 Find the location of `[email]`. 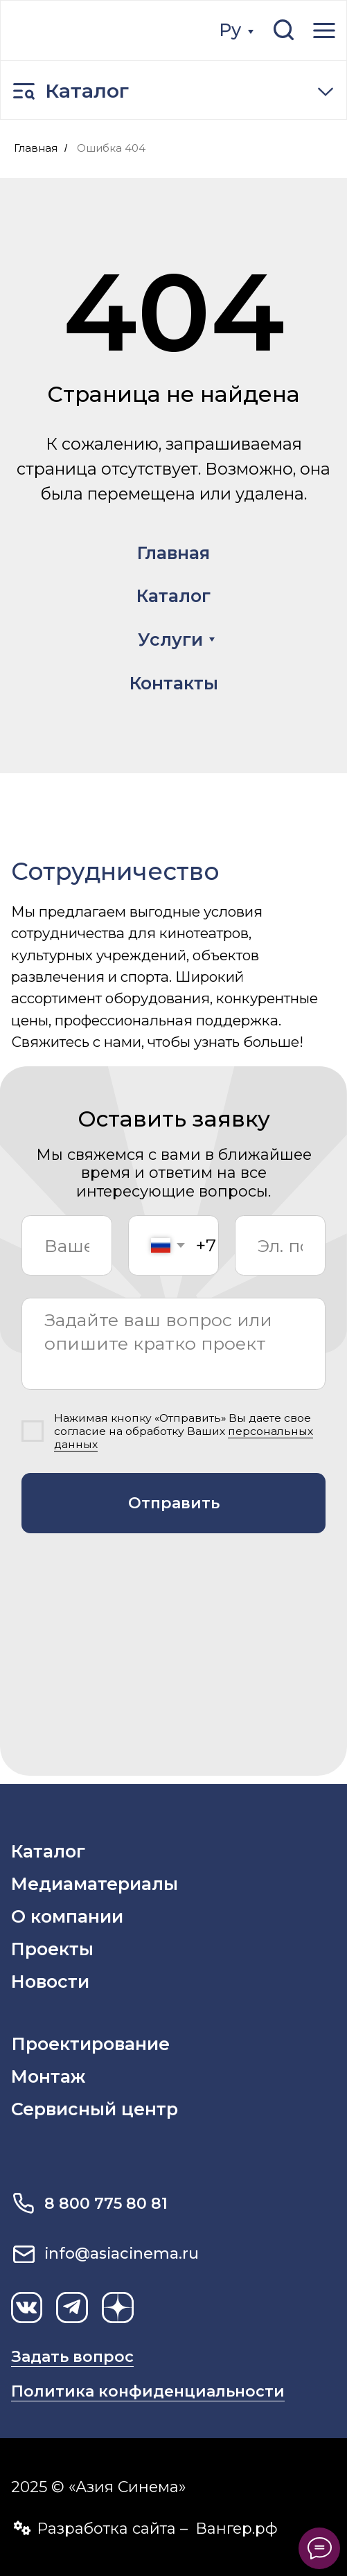

[email] is located at coordinates (280, 1245).